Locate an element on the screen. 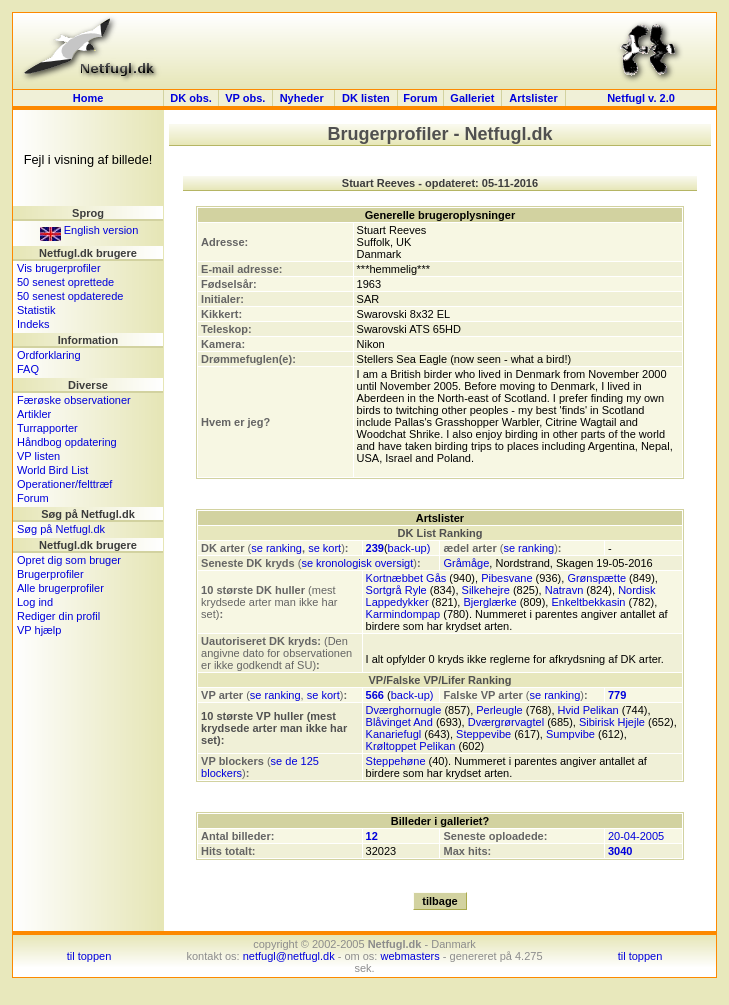  Krøltoppet Pelikan is located at coordinates (411, 746).